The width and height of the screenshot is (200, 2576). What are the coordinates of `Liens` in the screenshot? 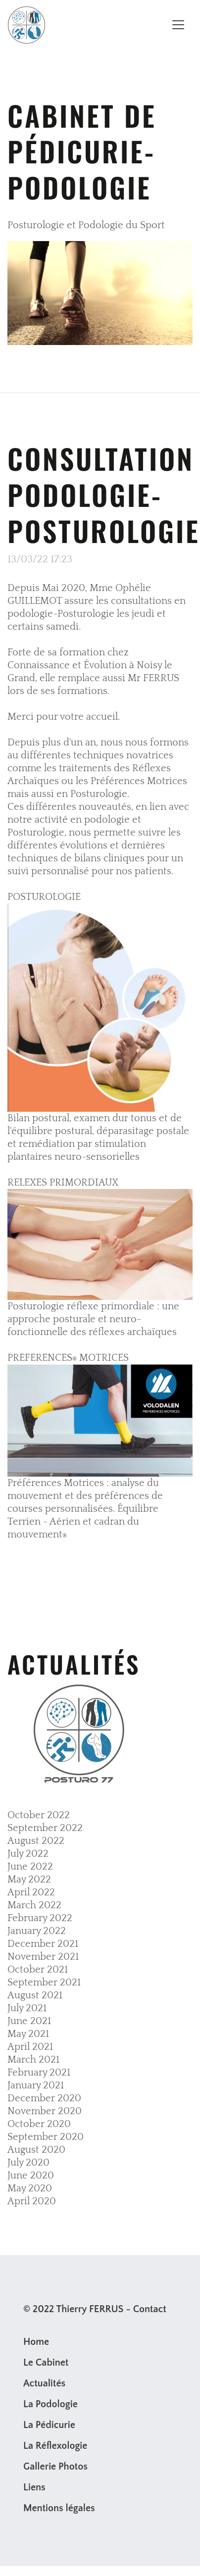 It's located at (34, 2487).